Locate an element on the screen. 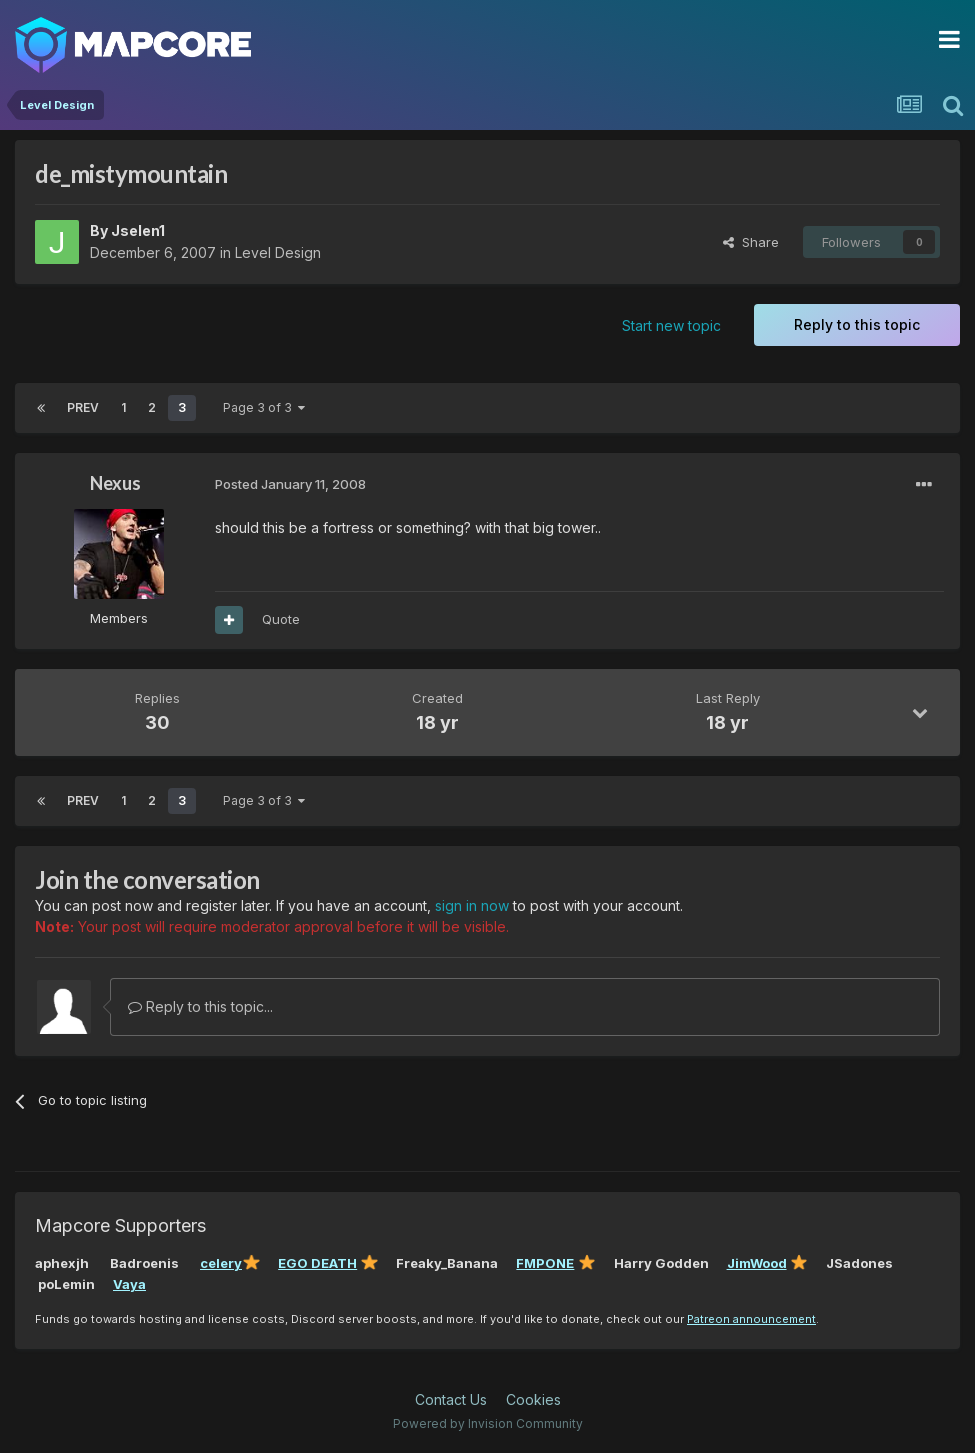  FMPONE is located at coordinates (545, 1263).